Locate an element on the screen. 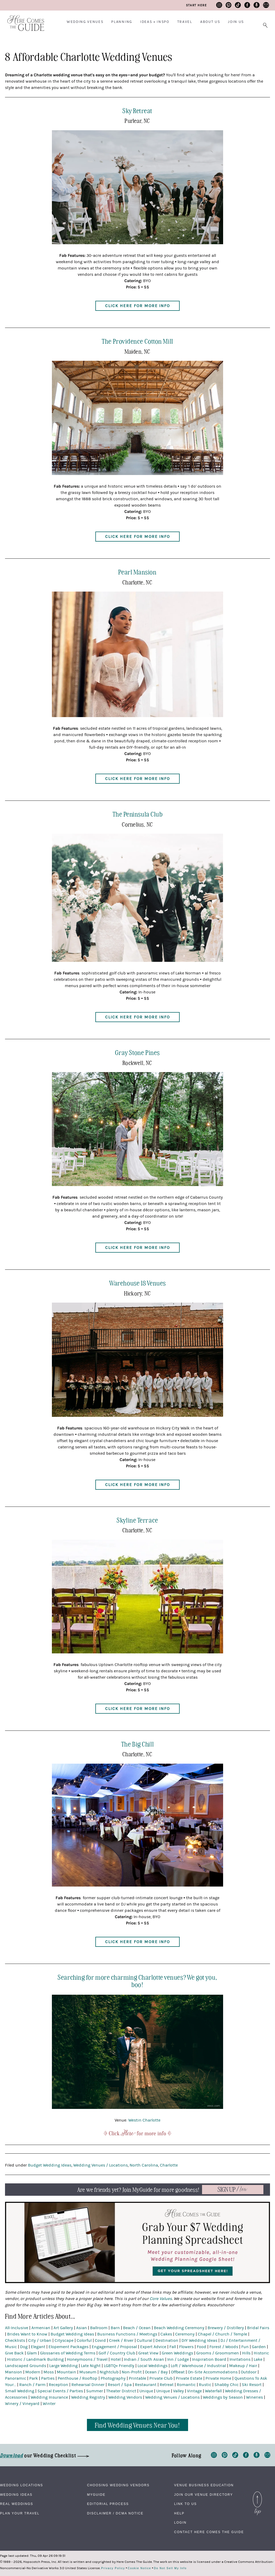 The height and width of the screenshot is (2576, 275). Cookie Notice is located at coordinates (139, 2568).